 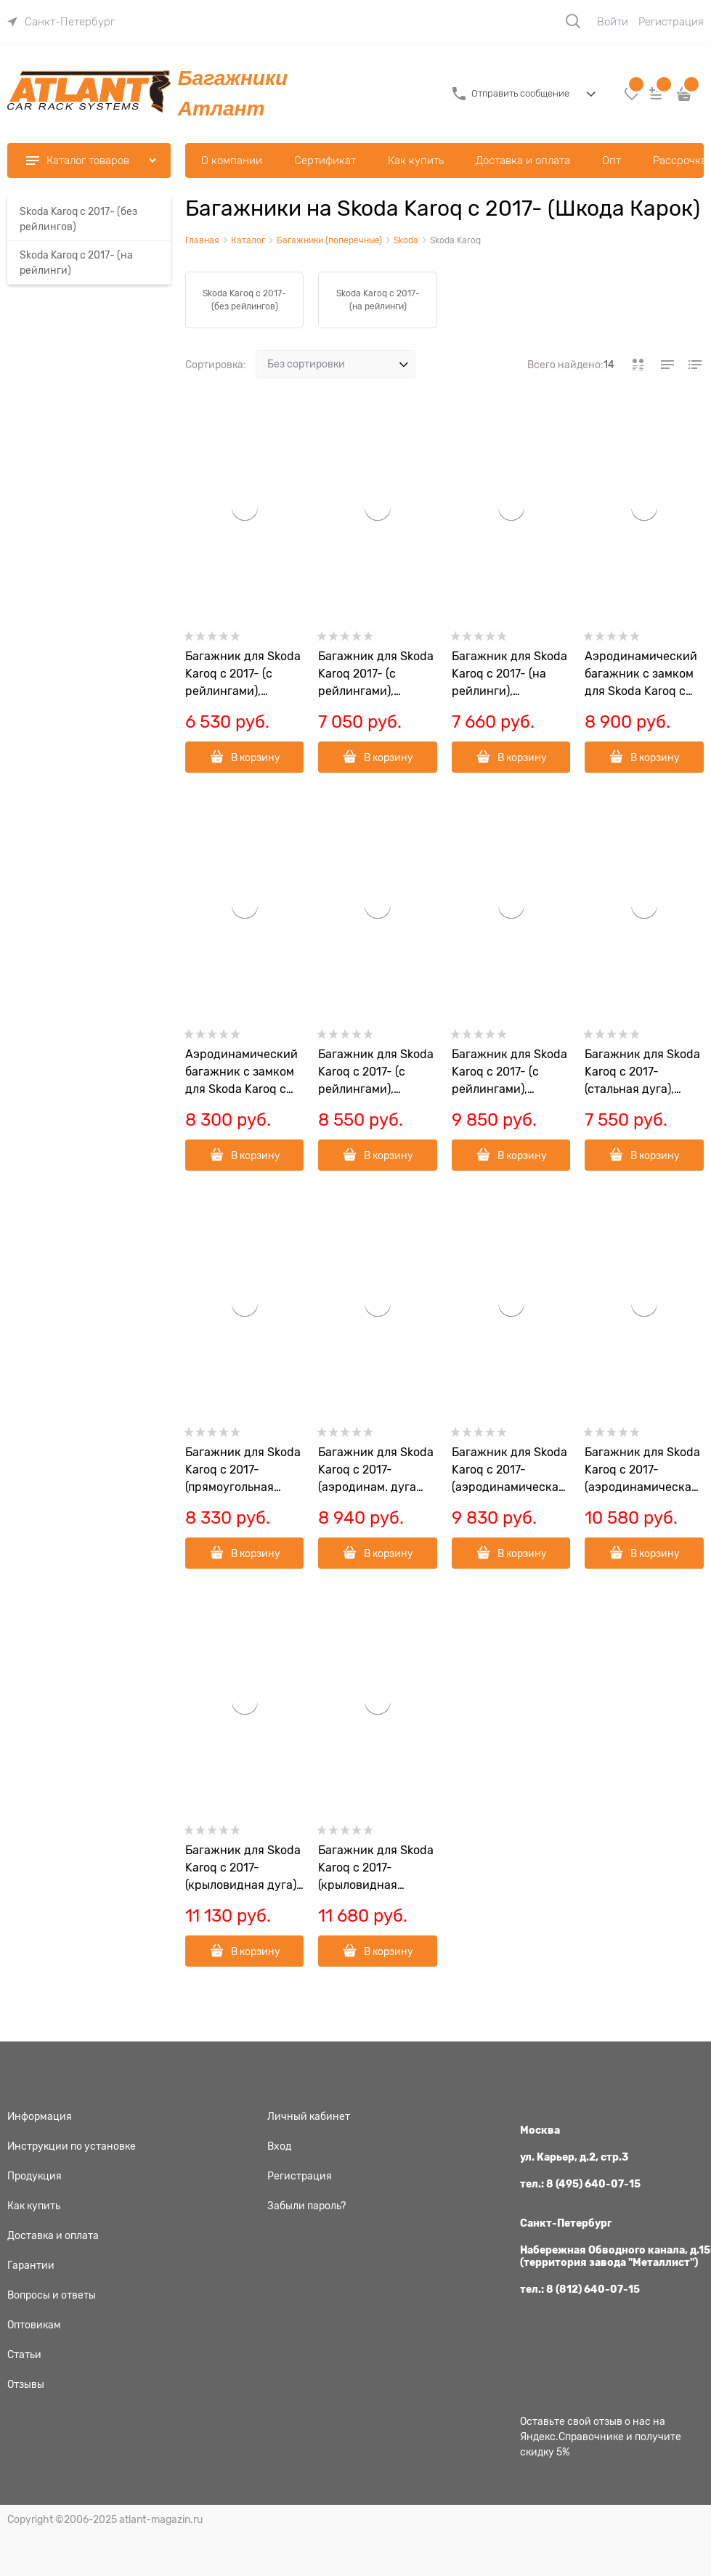 I want to click on Багажник для Skoda Karoq c 2017- (на рейлинги), аэродинамическая дуга эконом, арт.8811+6013, so click(x=509, y=675).